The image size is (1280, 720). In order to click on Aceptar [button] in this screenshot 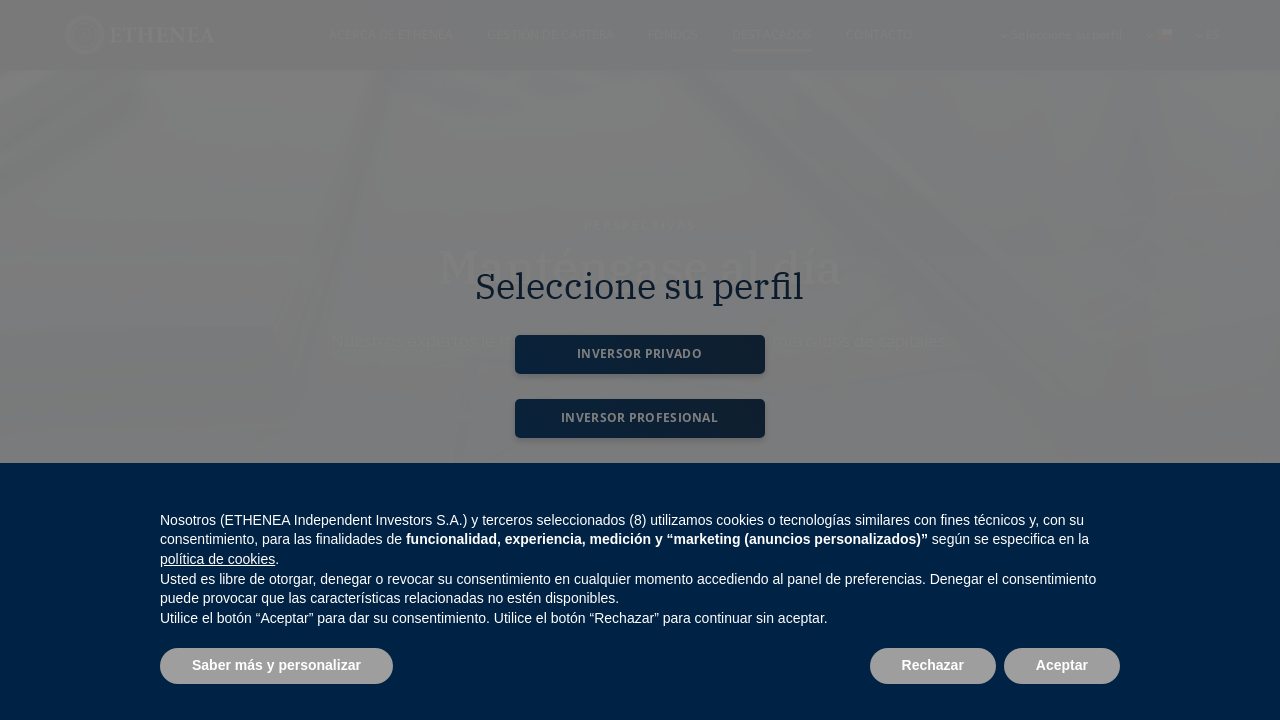, I will do `click(1062, 665)`.